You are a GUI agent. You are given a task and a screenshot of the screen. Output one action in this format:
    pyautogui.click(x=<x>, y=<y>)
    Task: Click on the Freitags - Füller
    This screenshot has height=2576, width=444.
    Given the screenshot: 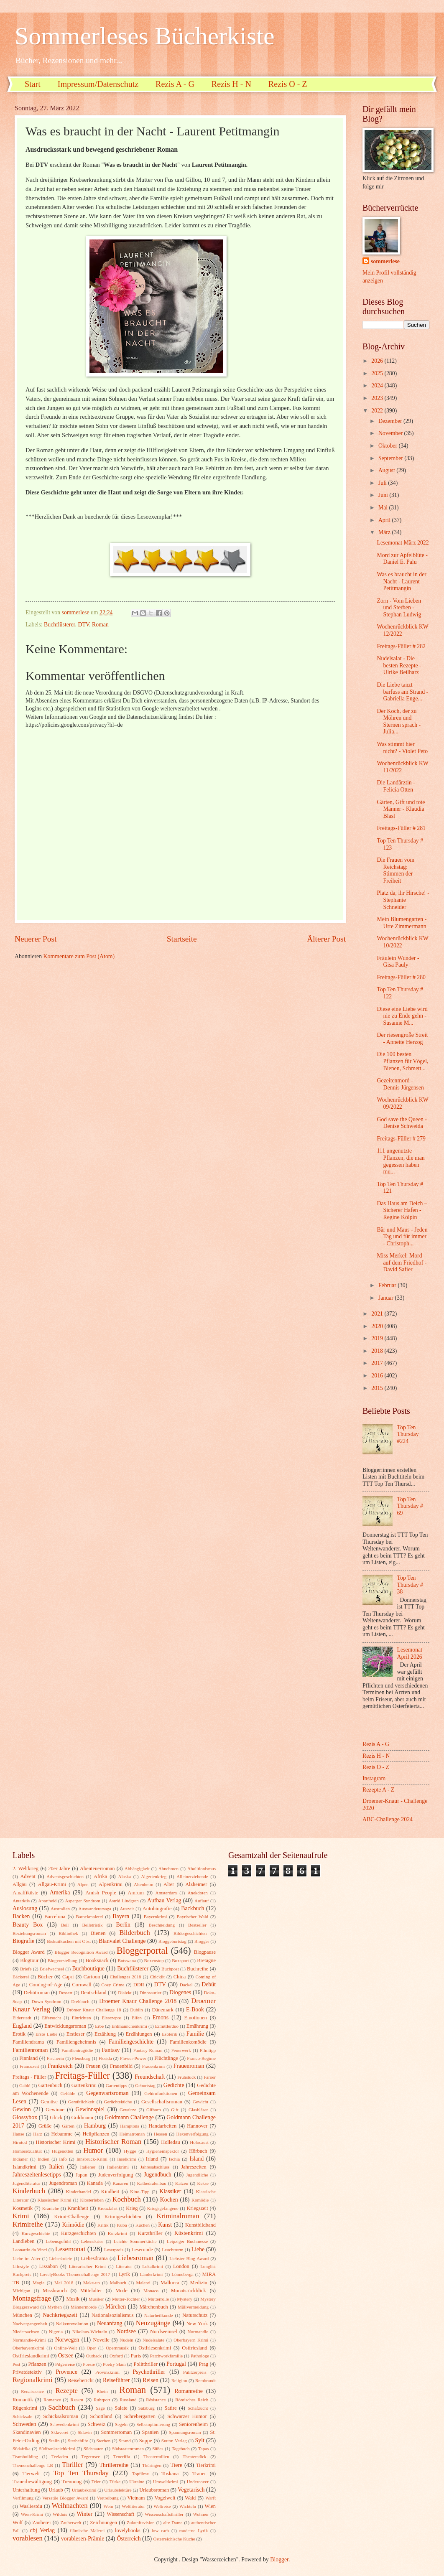 What is the action you would take?
    pyautogui.click(x=29, y=2077)
    